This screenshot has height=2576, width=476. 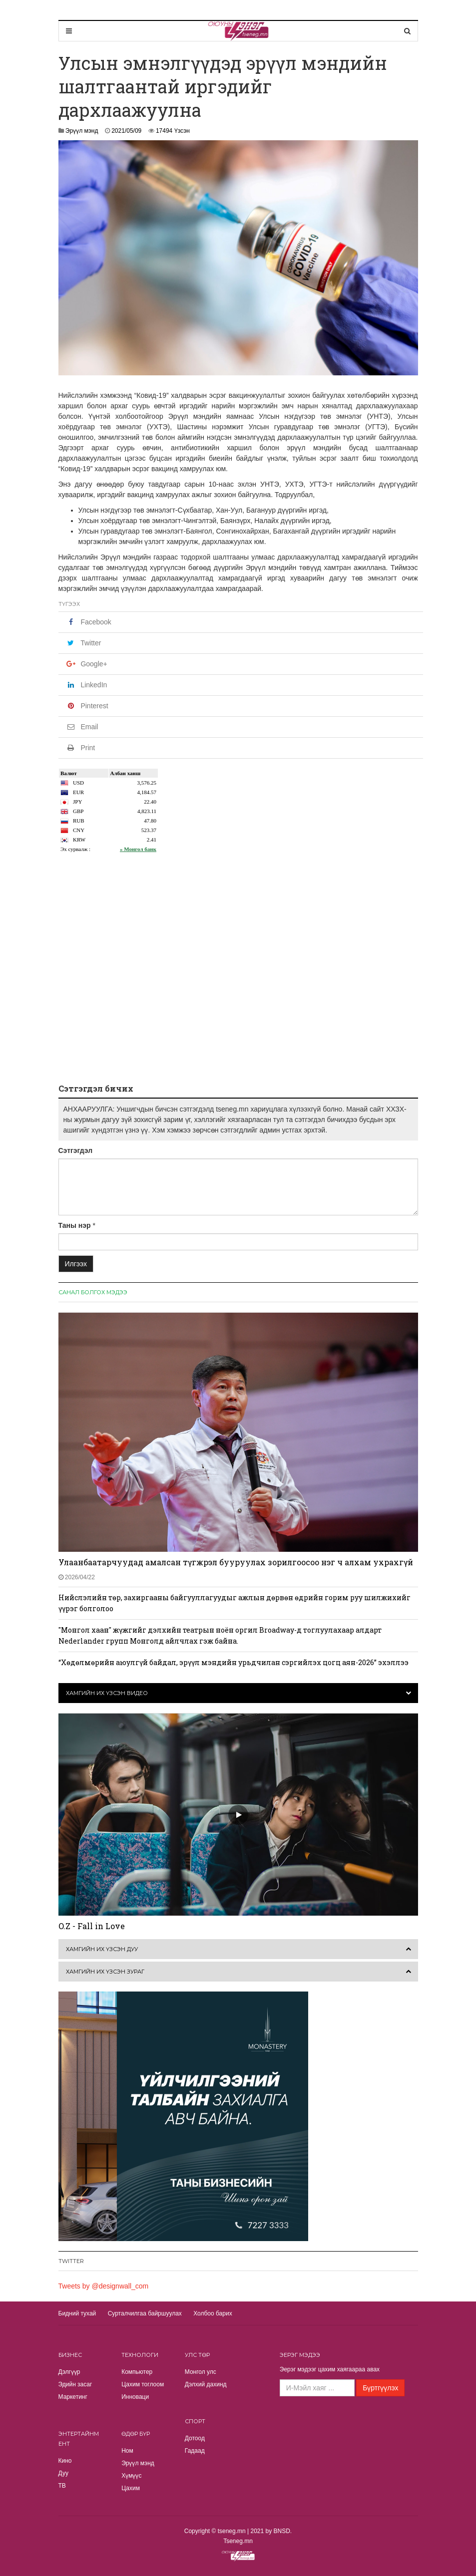 What do you see at coordinates (135, 2396) in the screenshot?
I see `Инноваци` at bounding box center [135, 2396].